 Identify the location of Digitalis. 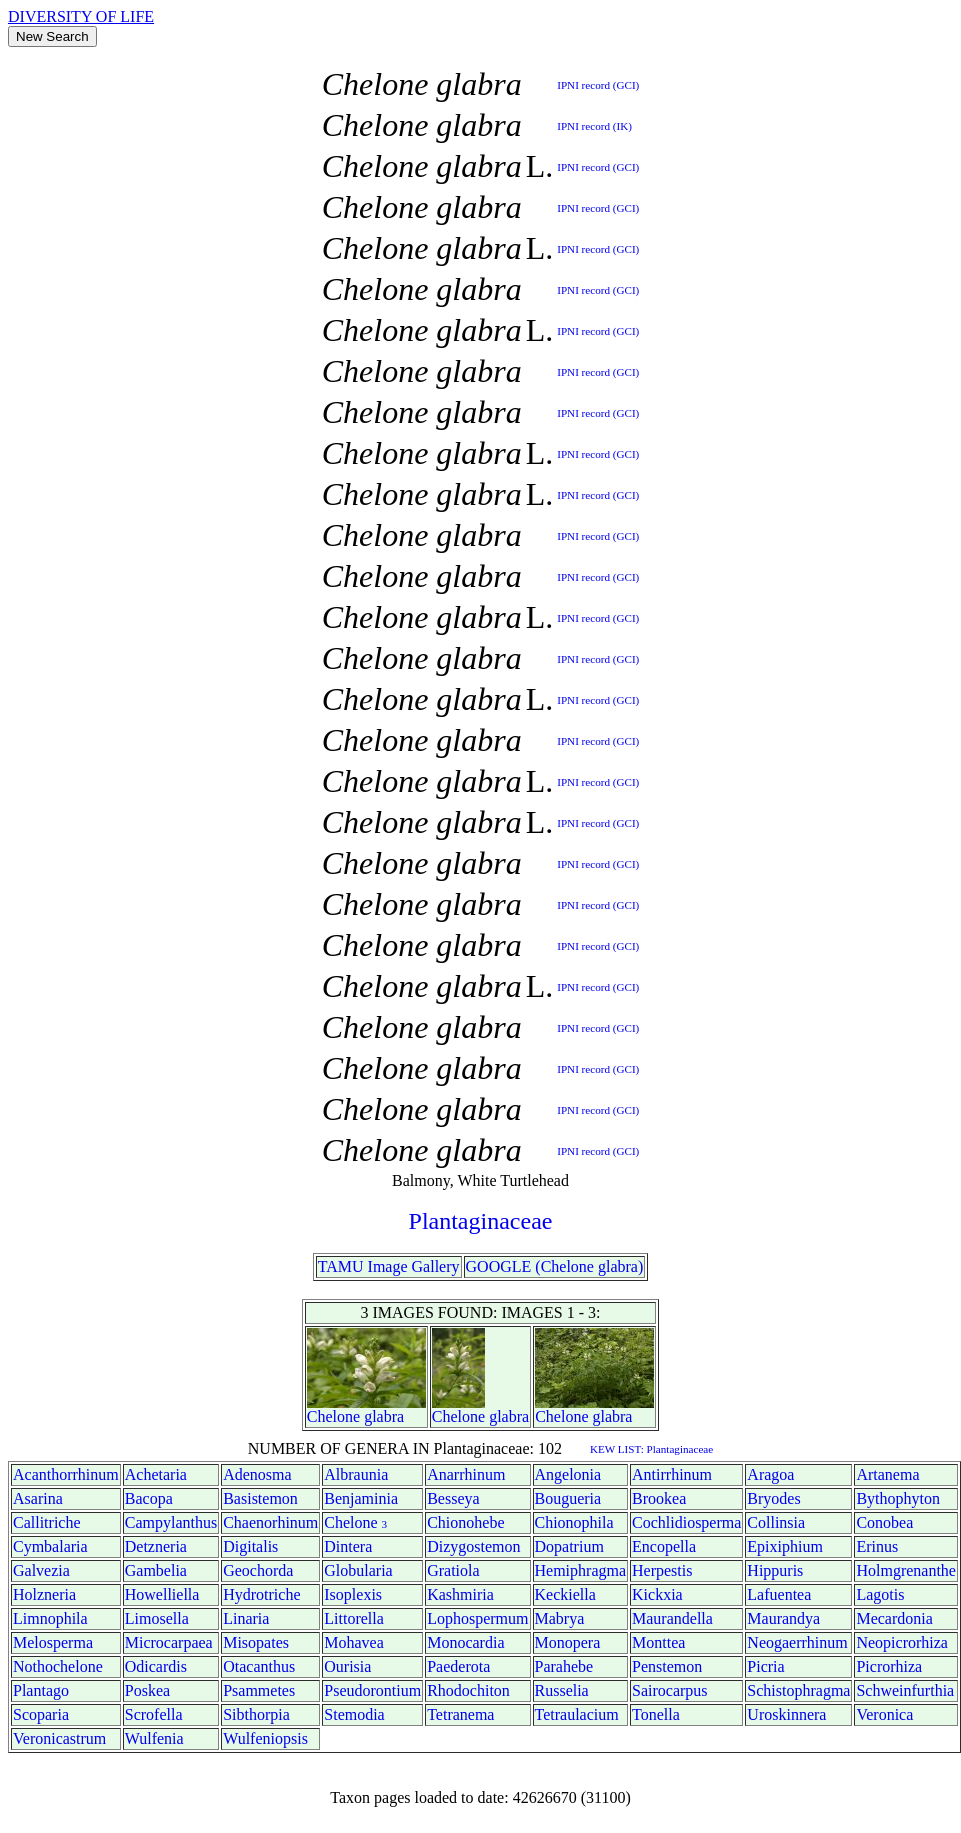
(250, 1546).